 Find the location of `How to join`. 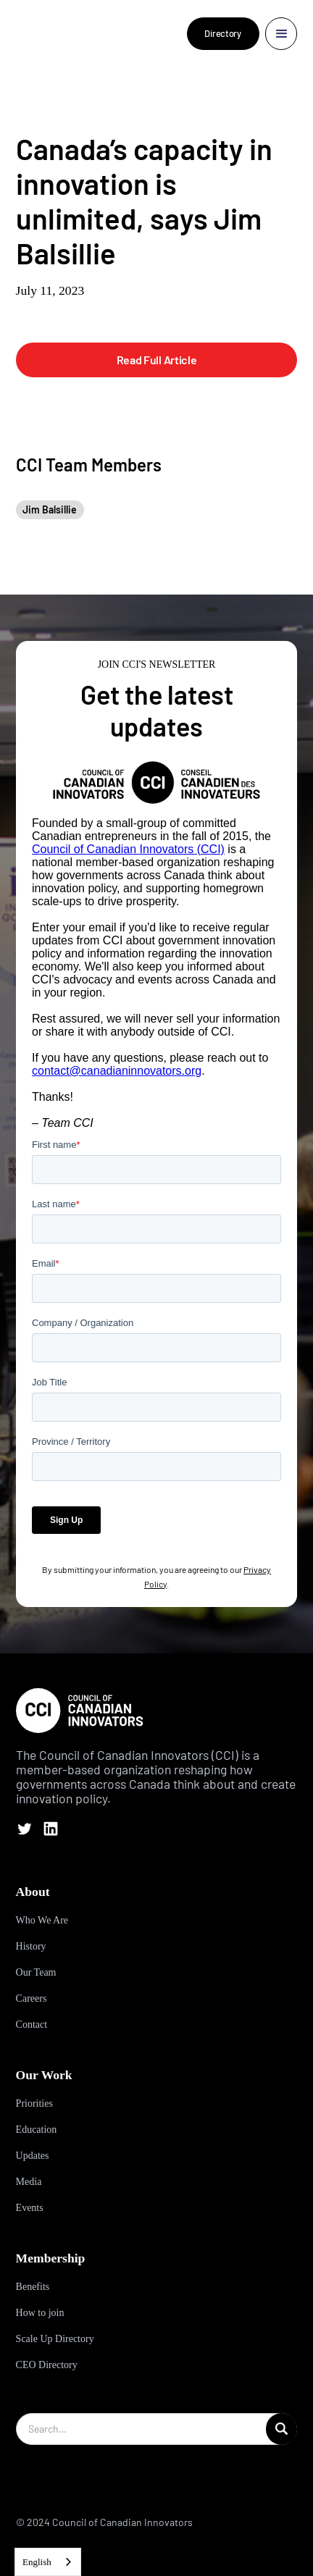

How to join is located at coordinates (40, 2312).